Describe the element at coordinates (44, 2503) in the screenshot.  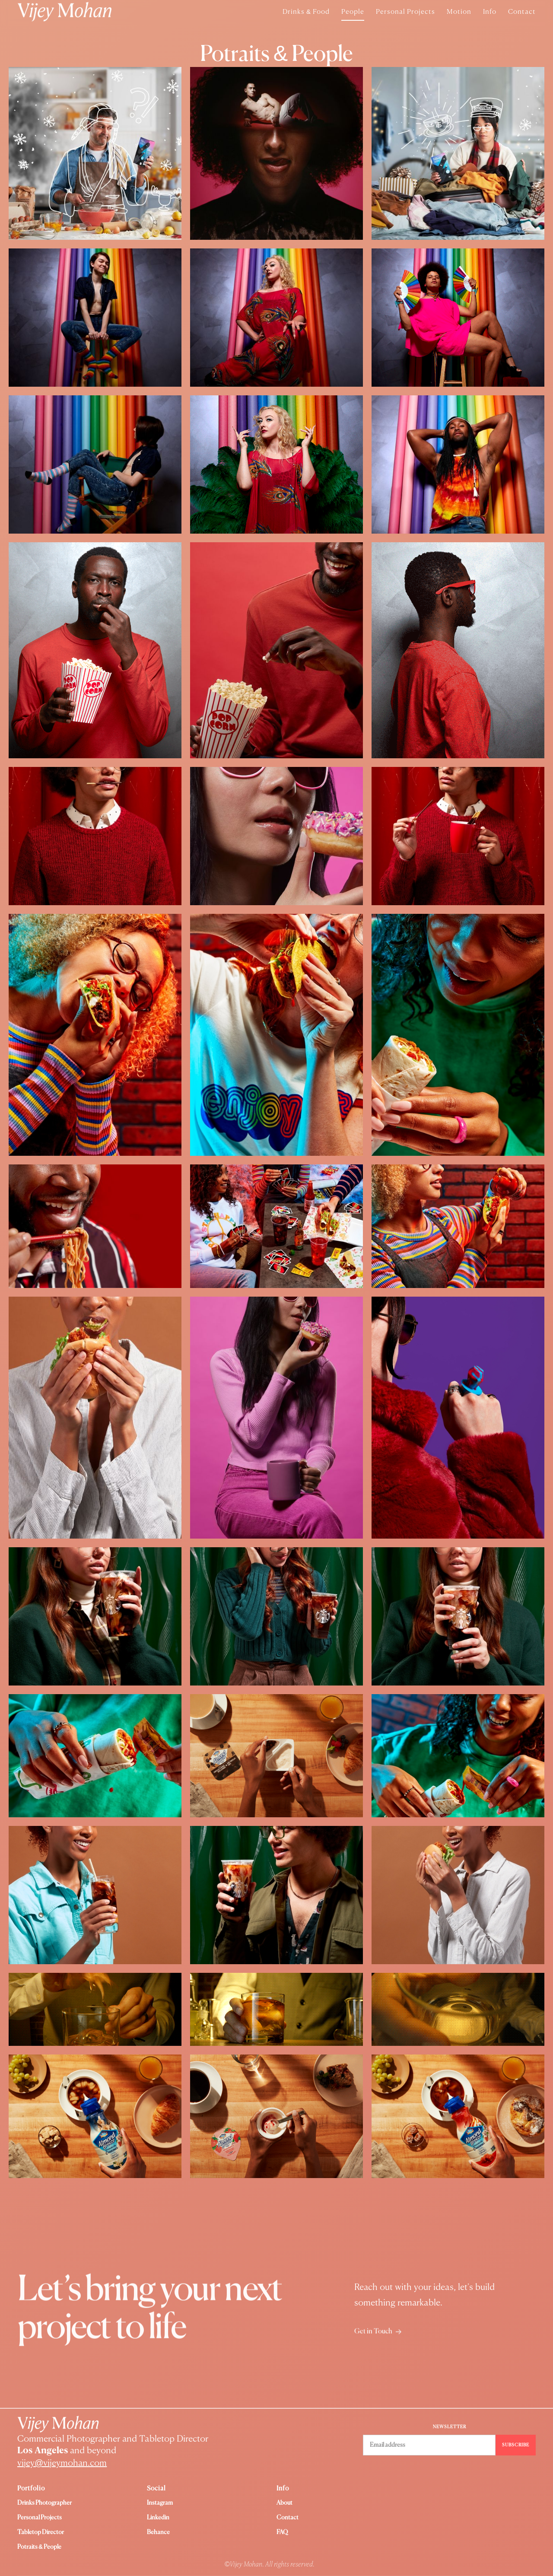
I see `Drinks Photographer` at that location.